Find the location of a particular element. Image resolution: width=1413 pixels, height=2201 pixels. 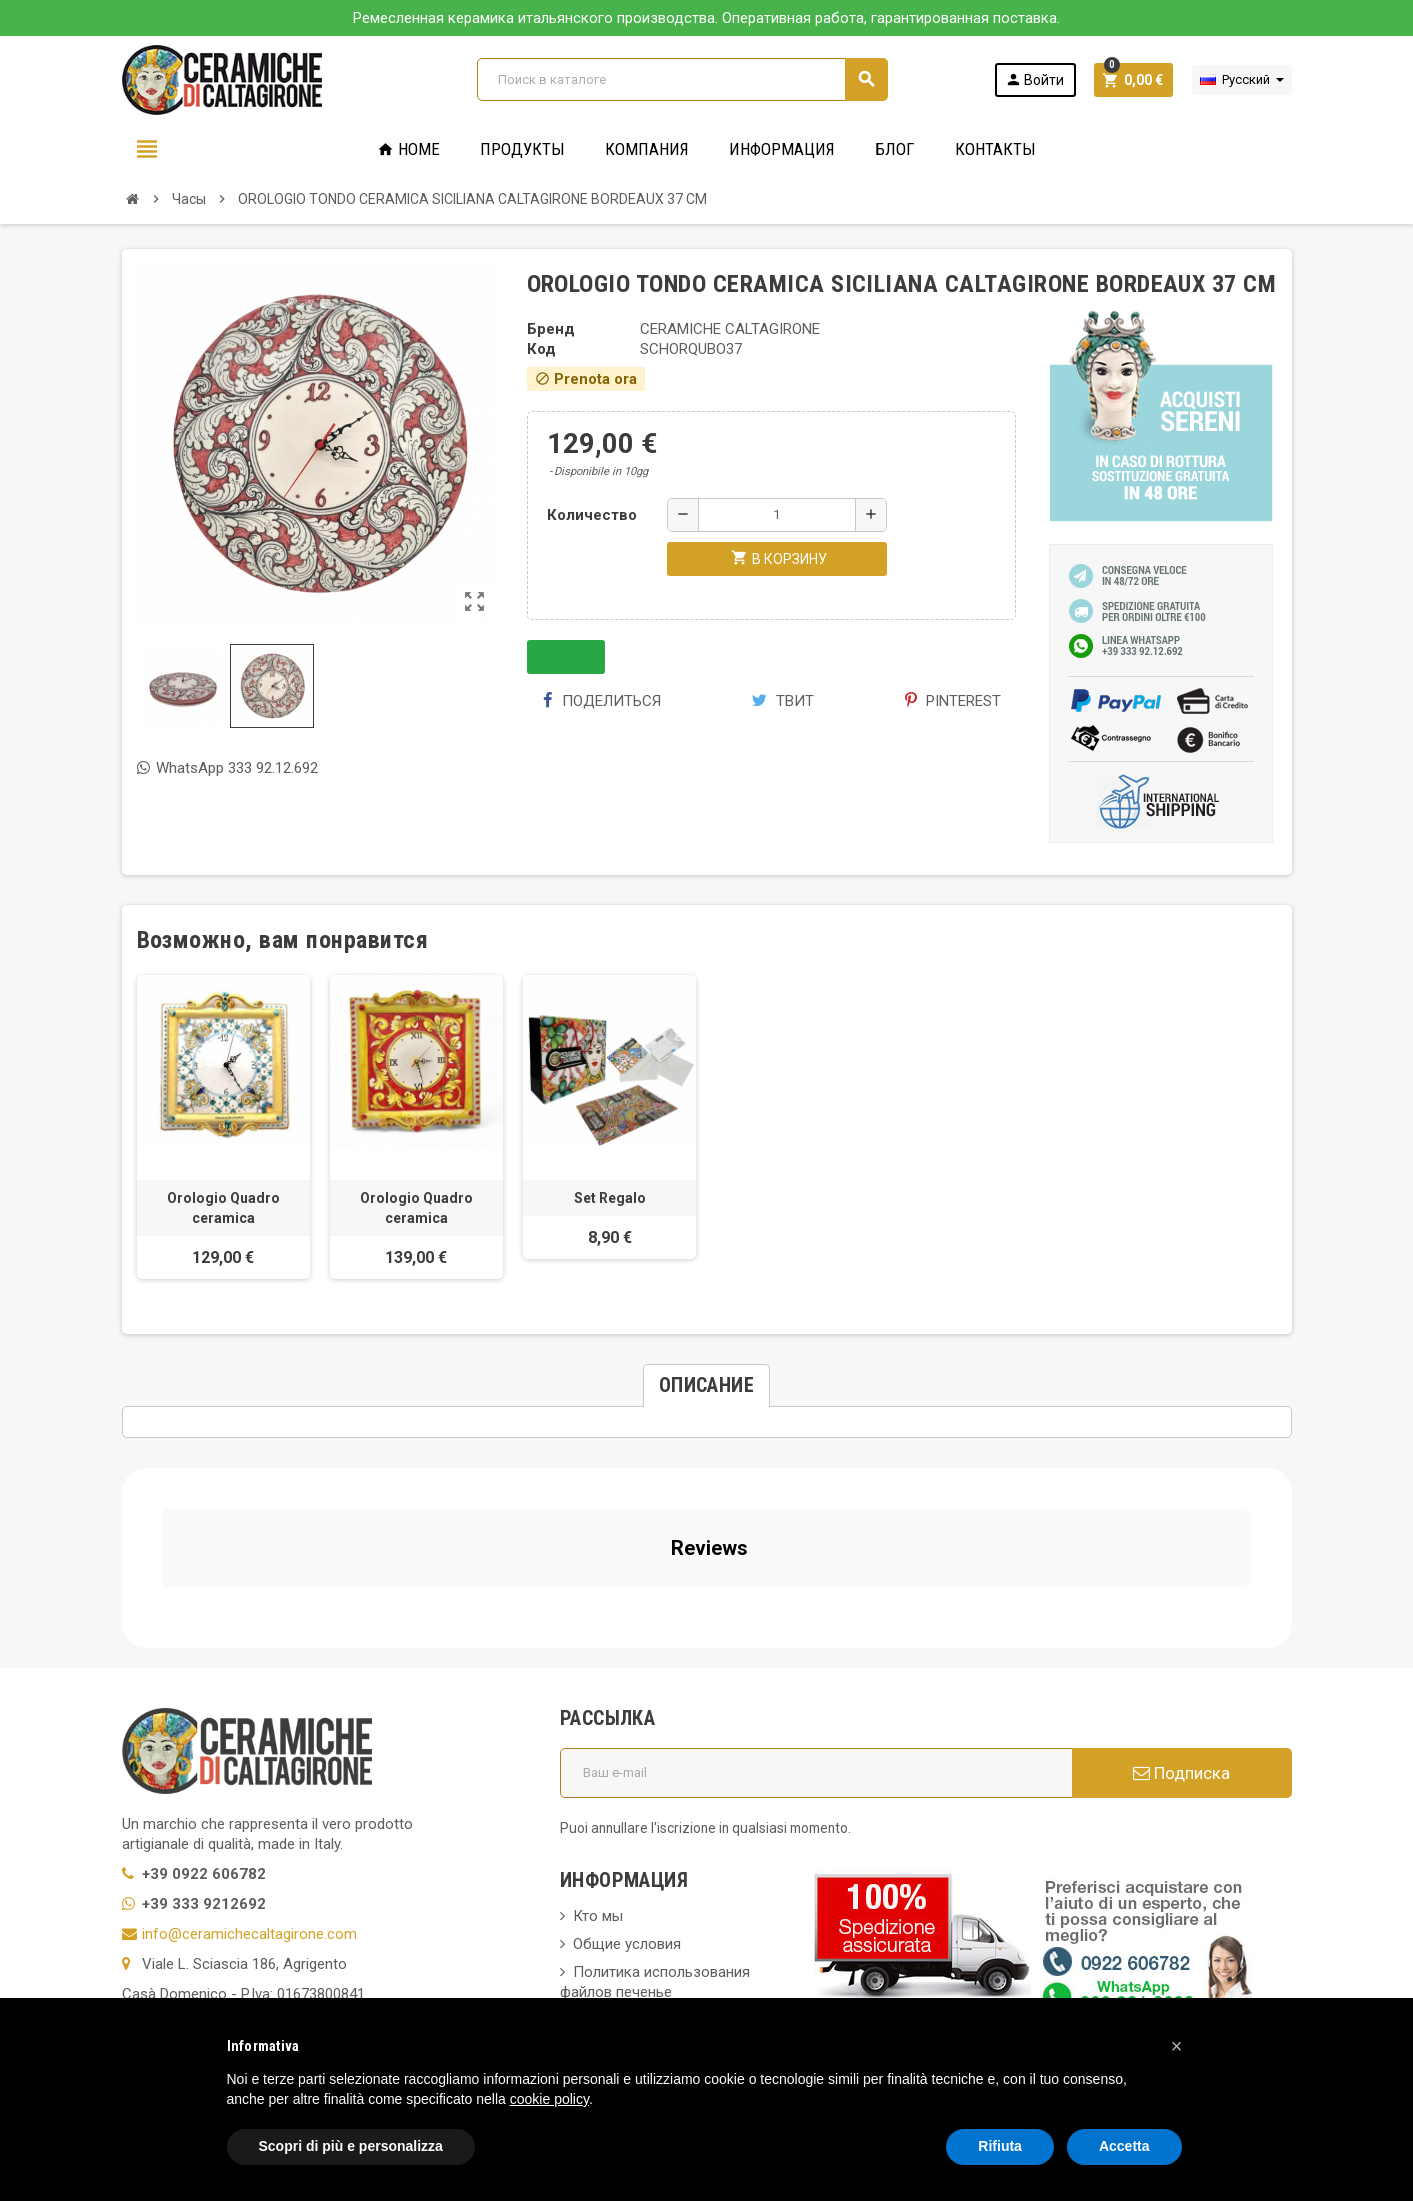

[tab] is located at coordinates (706, 1385).